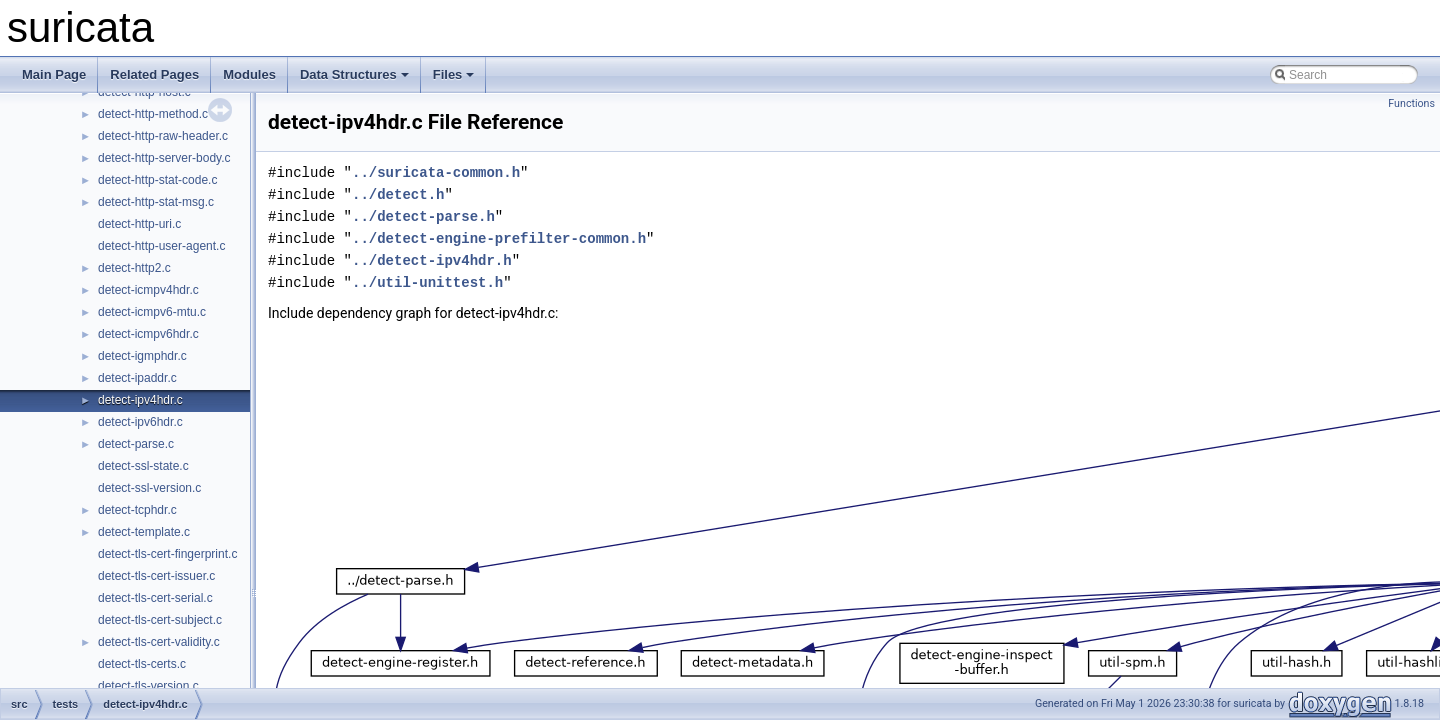 This screenshot has width=1440, height=720. I want to click on detect-tls-cert-issuer.c, so click(156, 576).